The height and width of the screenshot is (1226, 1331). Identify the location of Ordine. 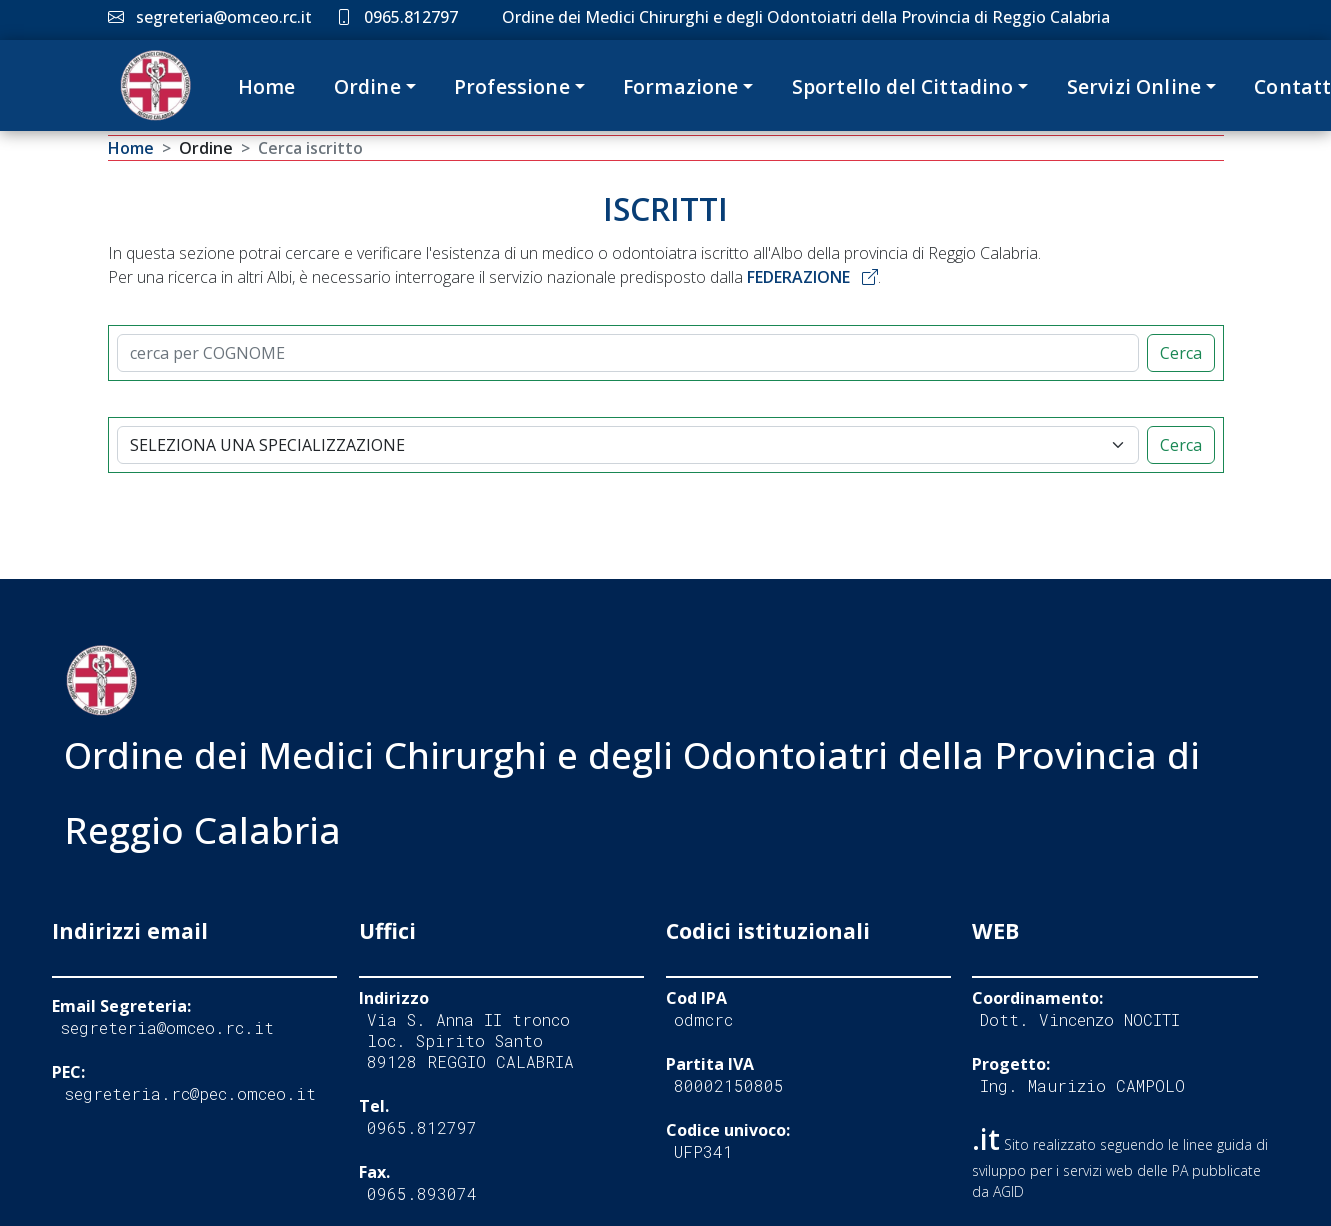
(367, 86).